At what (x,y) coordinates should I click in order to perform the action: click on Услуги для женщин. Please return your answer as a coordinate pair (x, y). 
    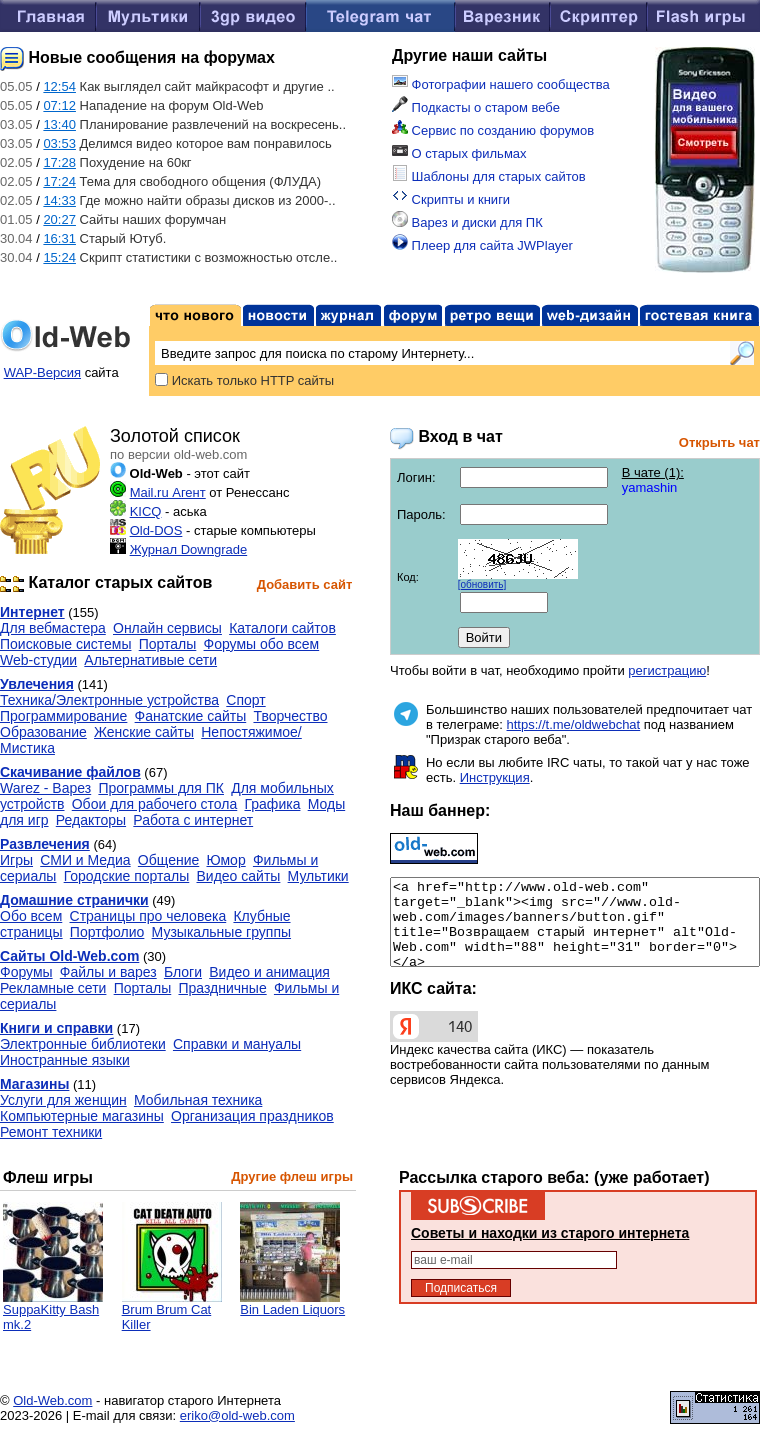
    Looking at the image, I should click on (63, 1100).